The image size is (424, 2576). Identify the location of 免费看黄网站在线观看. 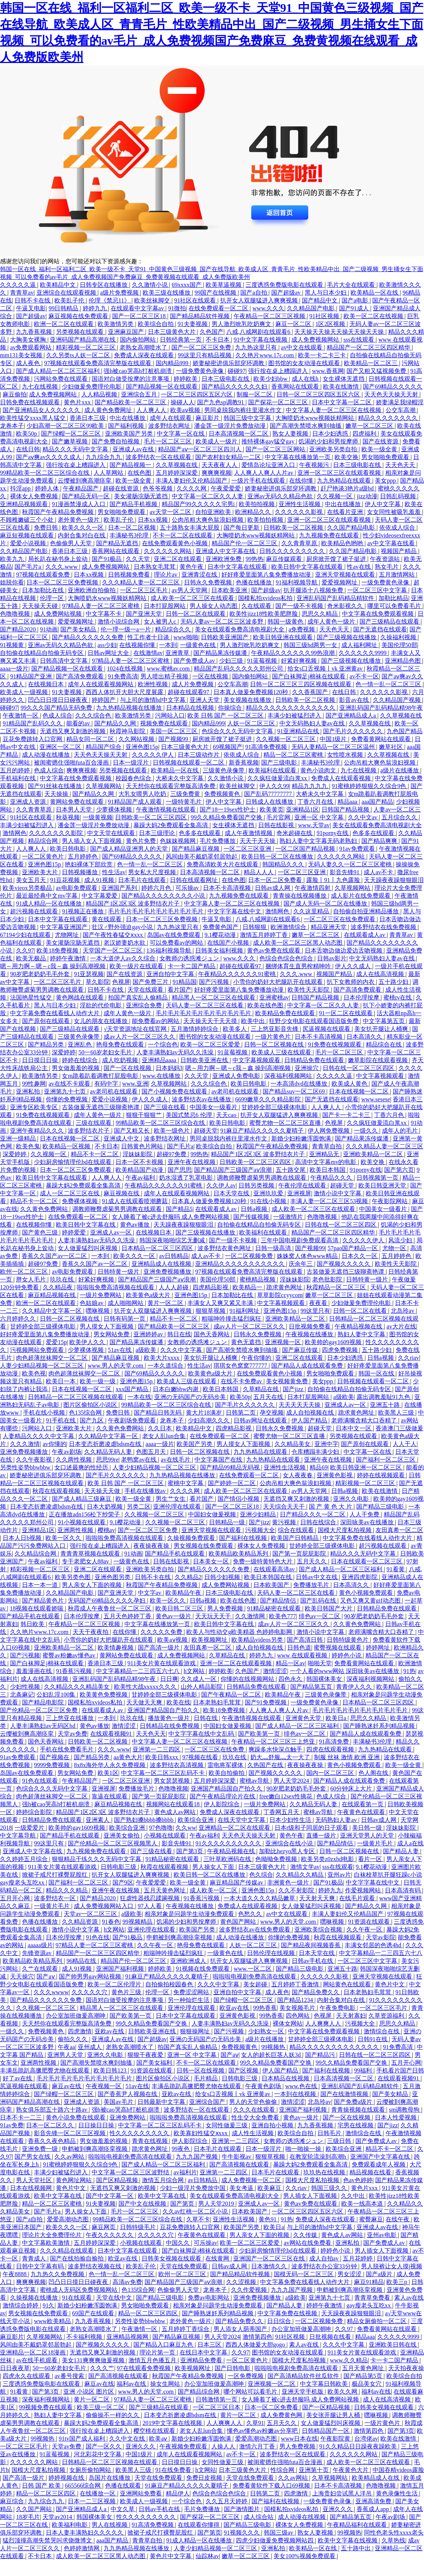
(381, 739).